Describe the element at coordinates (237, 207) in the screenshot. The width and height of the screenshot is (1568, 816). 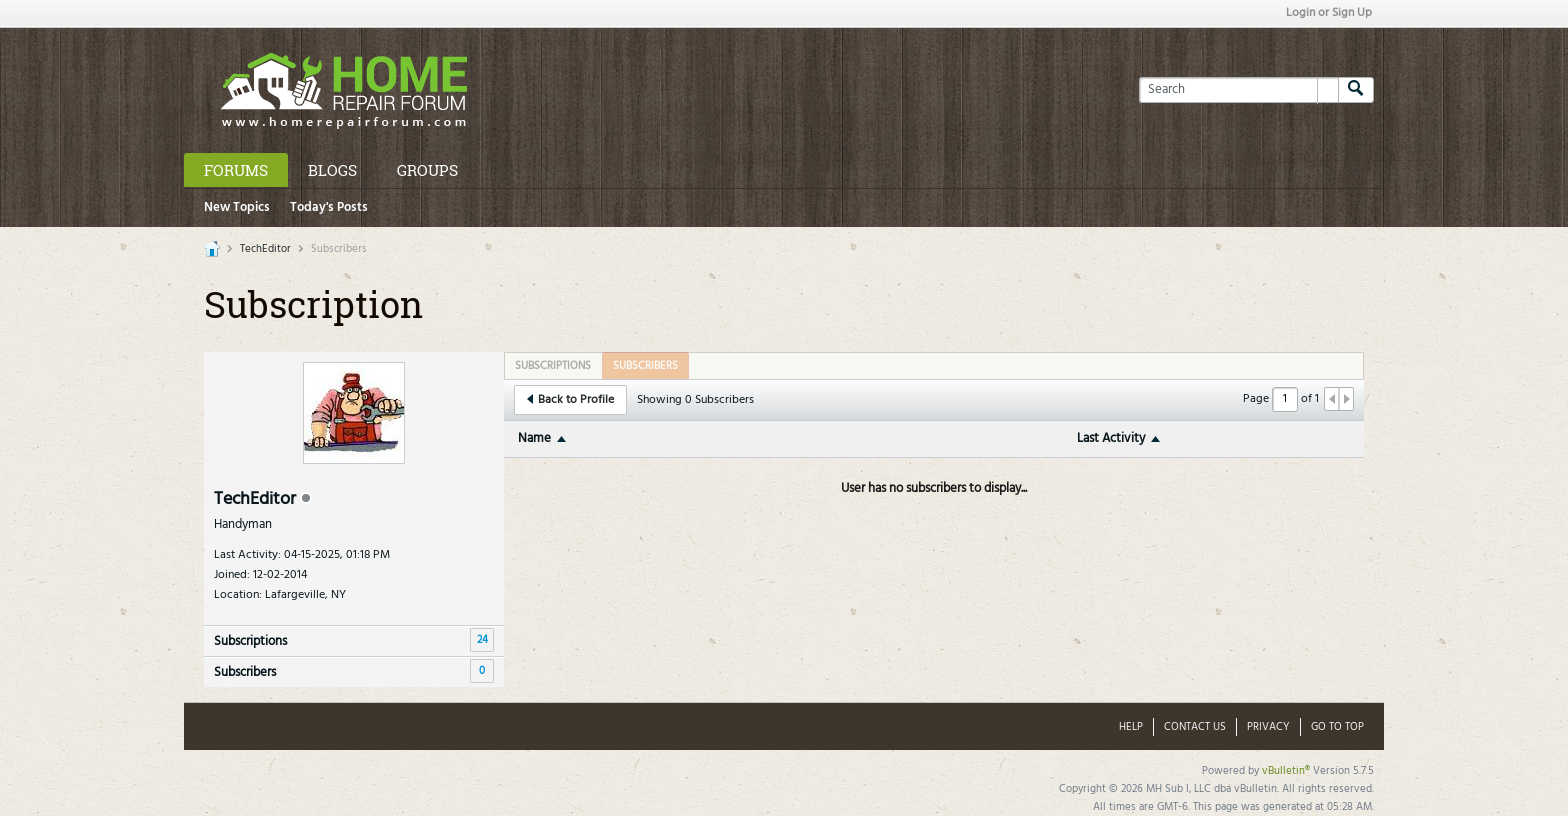
I see `New Topics` at that location.